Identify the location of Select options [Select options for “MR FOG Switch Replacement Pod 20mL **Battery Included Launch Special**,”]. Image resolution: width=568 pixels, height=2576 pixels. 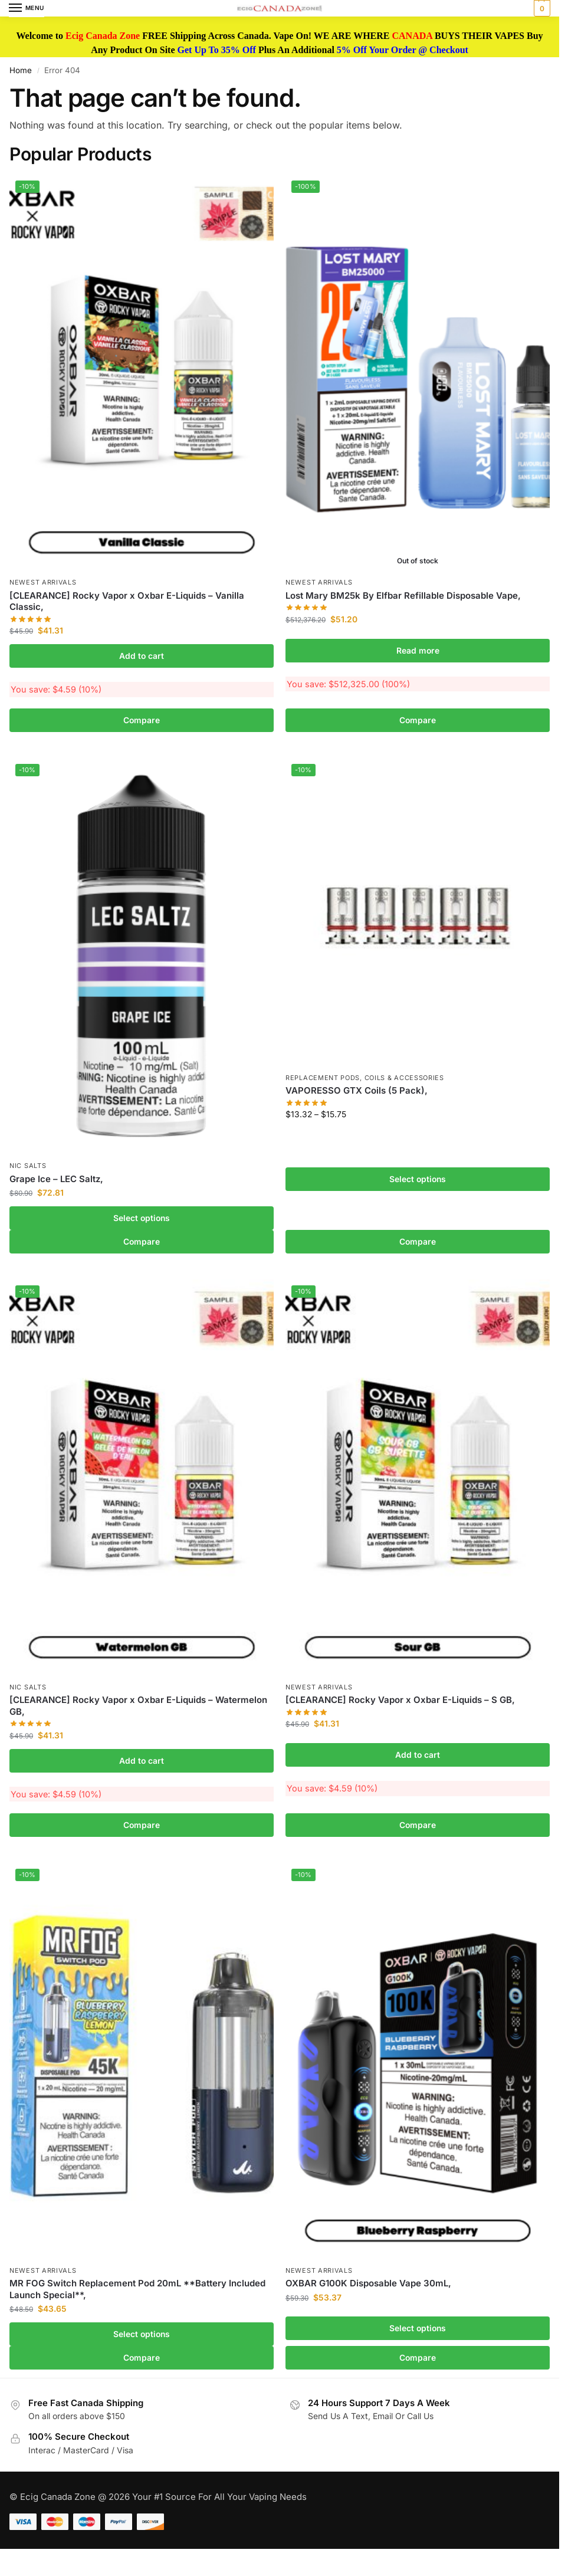
(141, 2334).